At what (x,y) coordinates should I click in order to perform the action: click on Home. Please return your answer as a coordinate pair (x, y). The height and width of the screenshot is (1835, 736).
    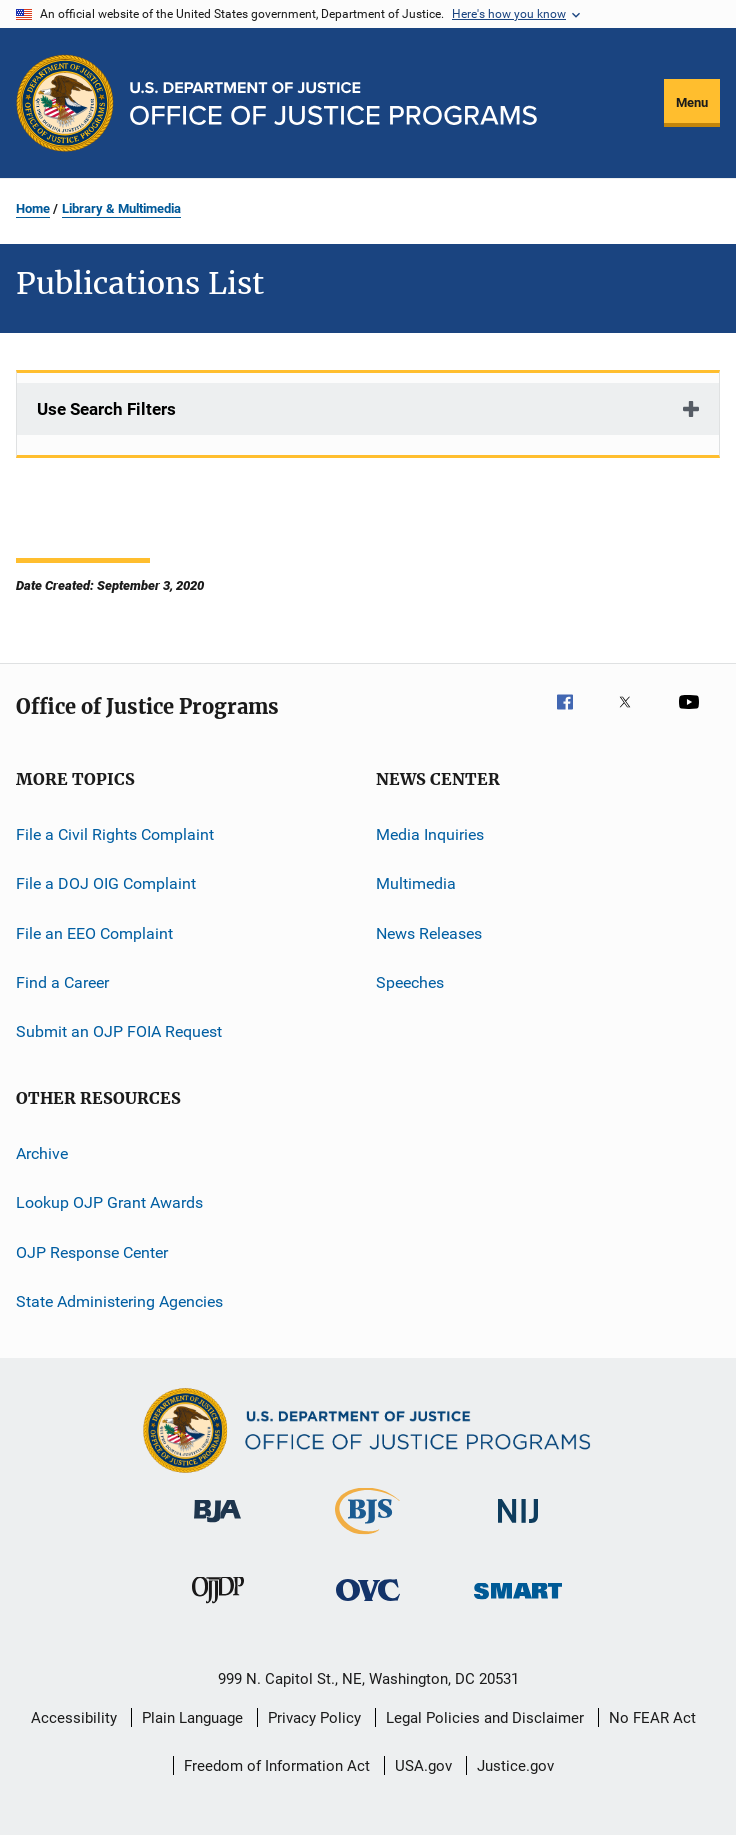
    Looking at the image, I should click on (33, 208).